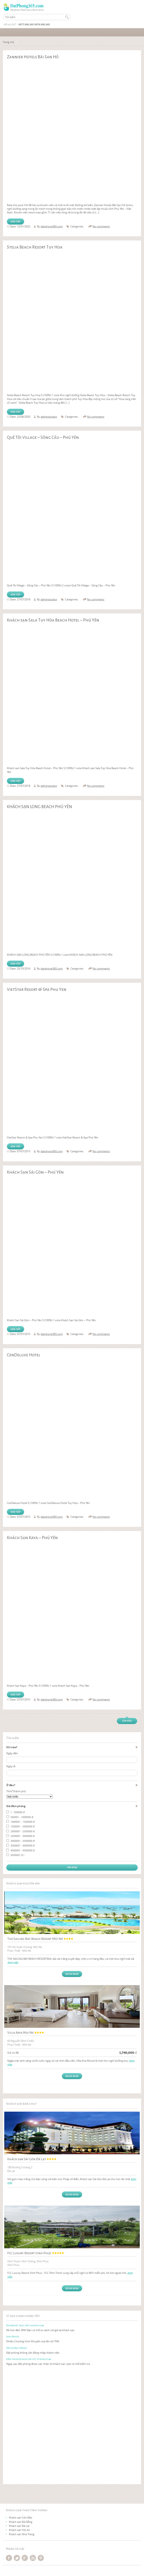 This screenshot has height=2576, width=144. What do you see at coordinates (33, 57) in the screenshot?
I see `Zannier Hotels Bãi San Hô` at bounding box center [33, 57].